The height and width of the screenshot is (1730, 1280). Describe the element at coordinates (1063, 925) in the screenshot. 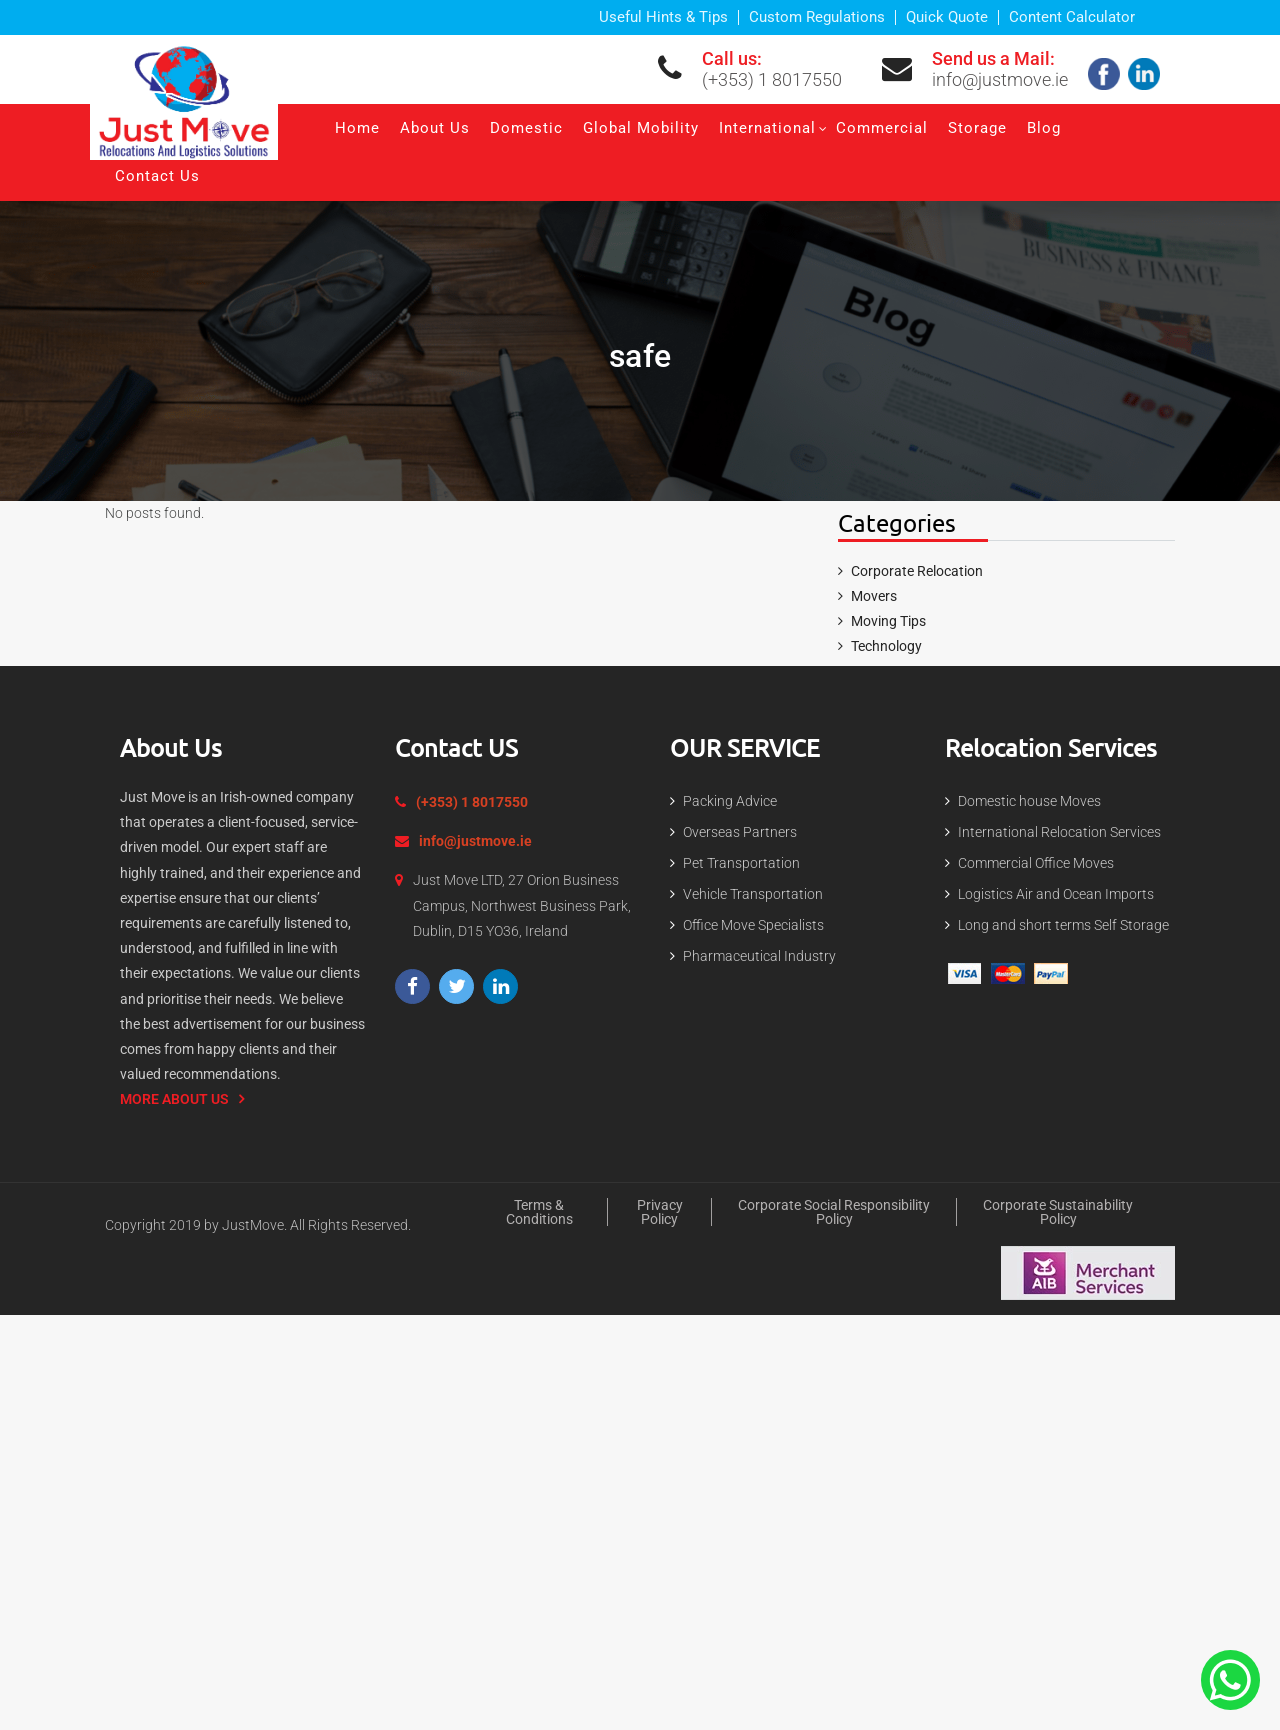

I see `Long and short terms Self Storage` at that location.